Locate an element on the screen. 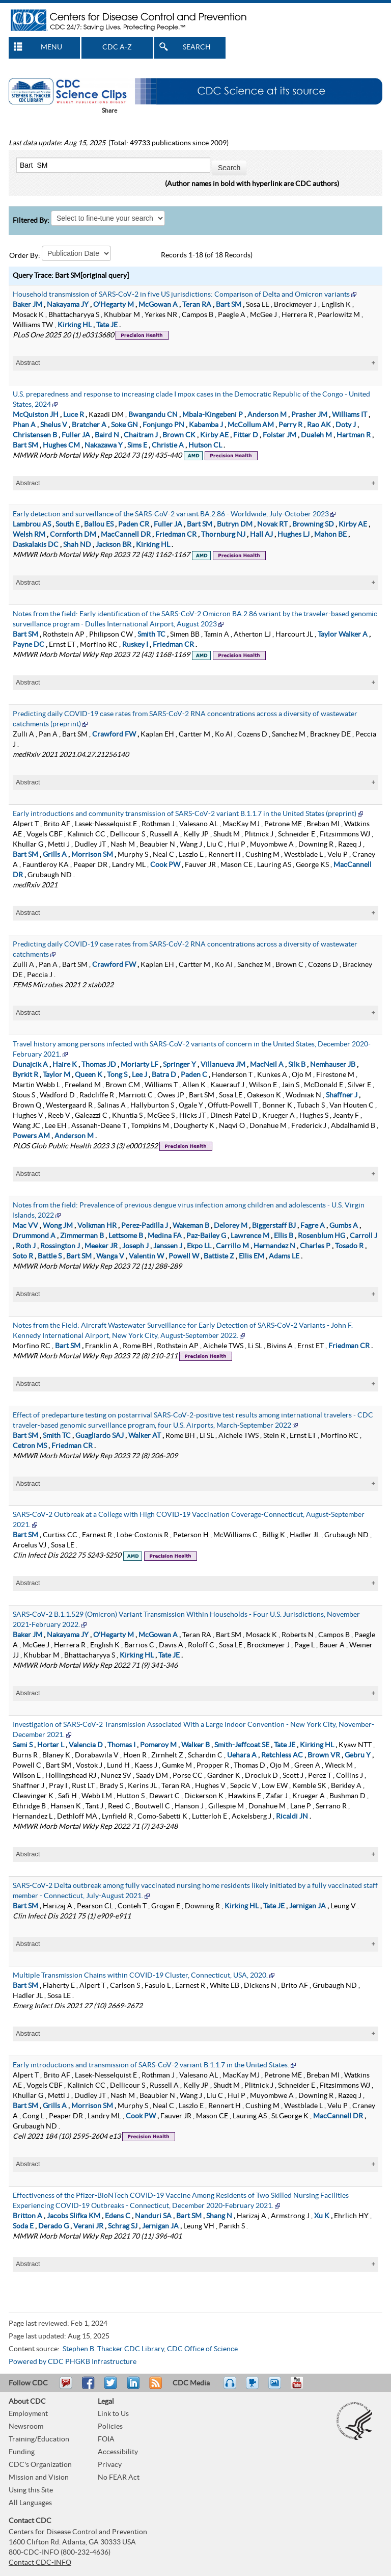 This screenshot has width=391, height=2576. Kirking HL is located at coordinates (75, 323).